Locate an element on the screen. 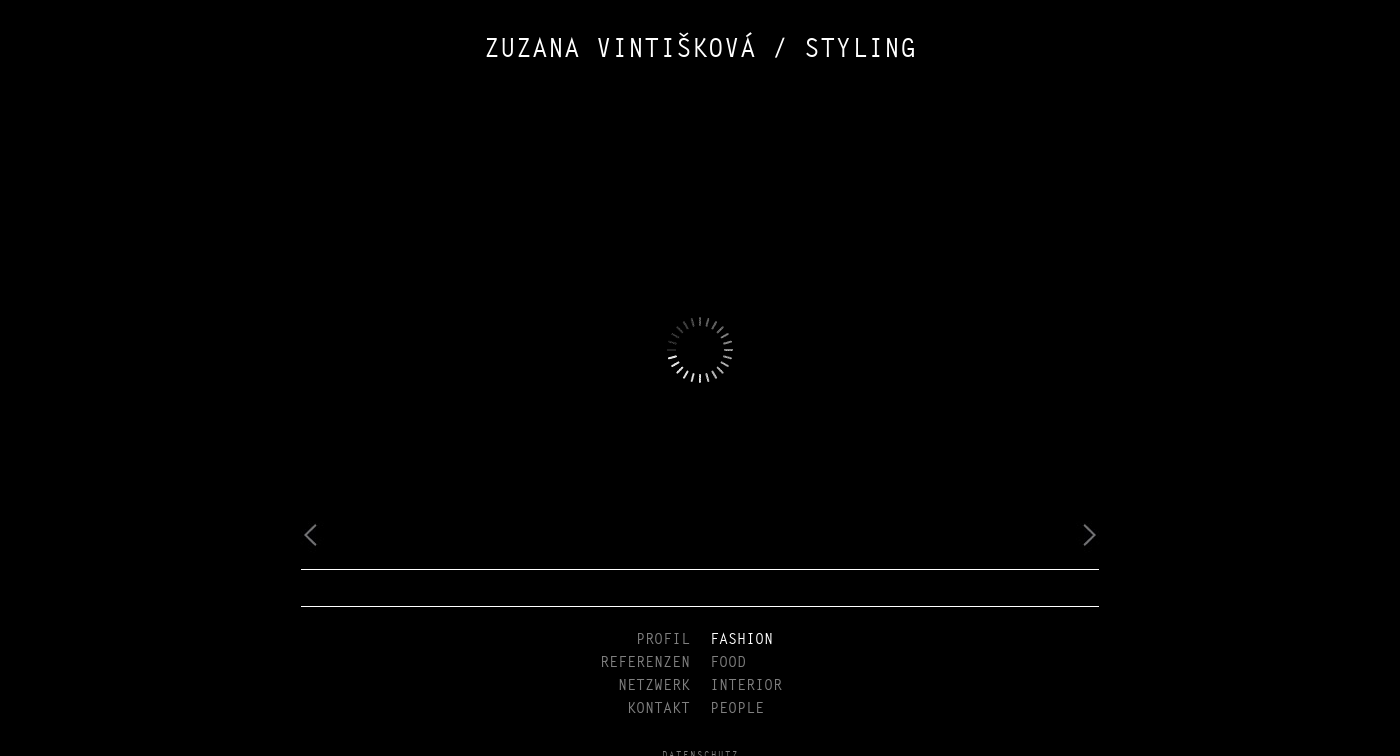 This screenshot has height=756, width=1400. PROFIL is located at coordinates (663, 639).